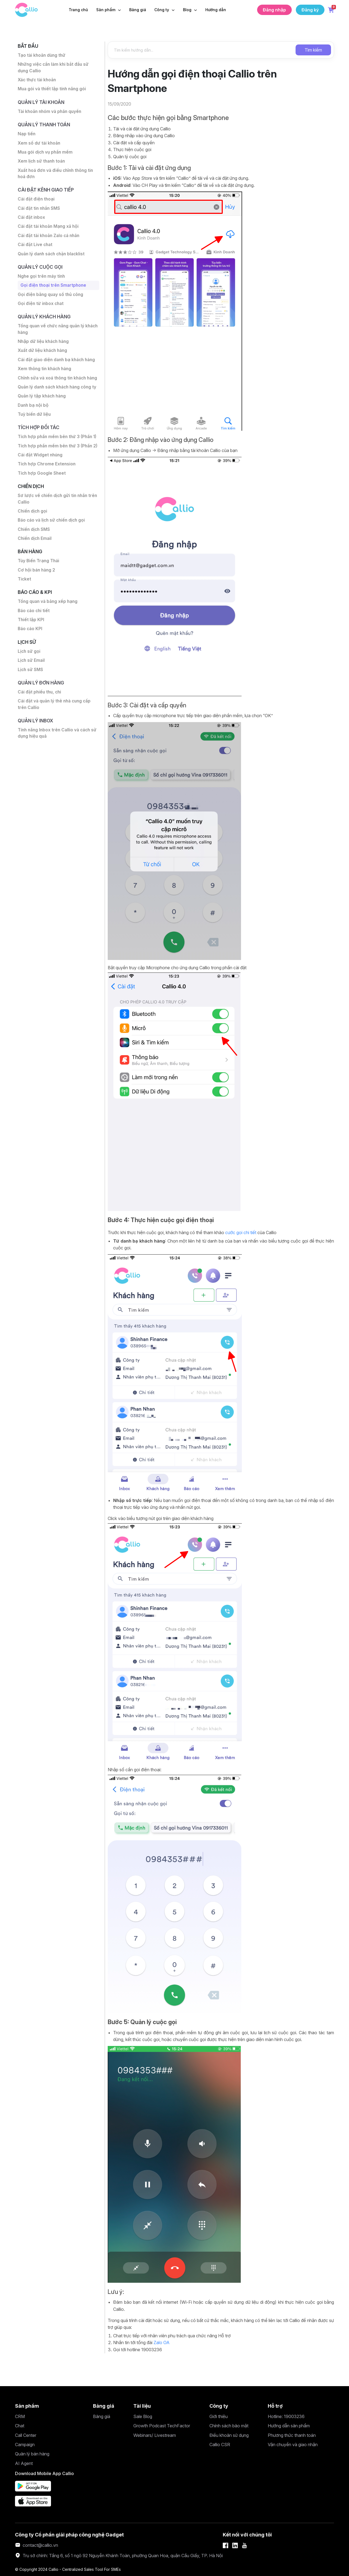 The height and width of the screenshot is (2576, 349). I want to click on Quản lý tập khách hàng, so click(43, 416).